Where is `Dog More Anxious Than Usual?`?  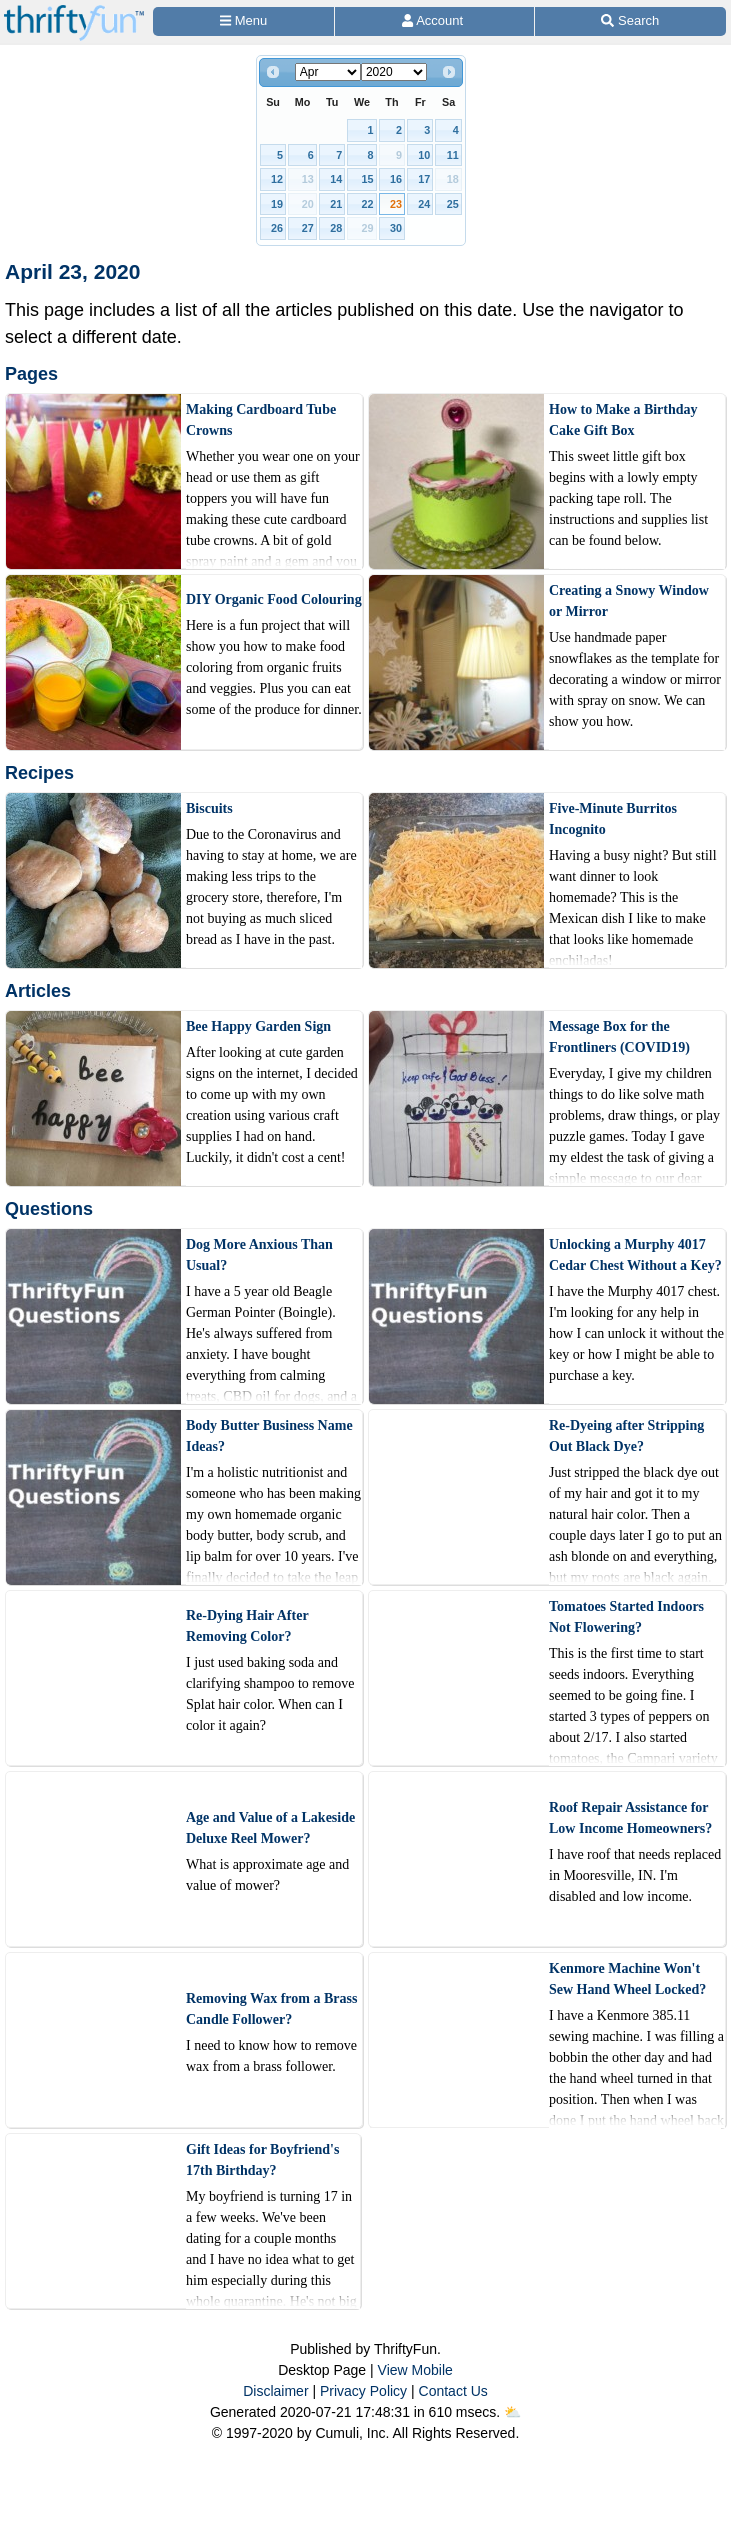
Dog More Anxious Than Usual? is located at coordinates (259, 1255).